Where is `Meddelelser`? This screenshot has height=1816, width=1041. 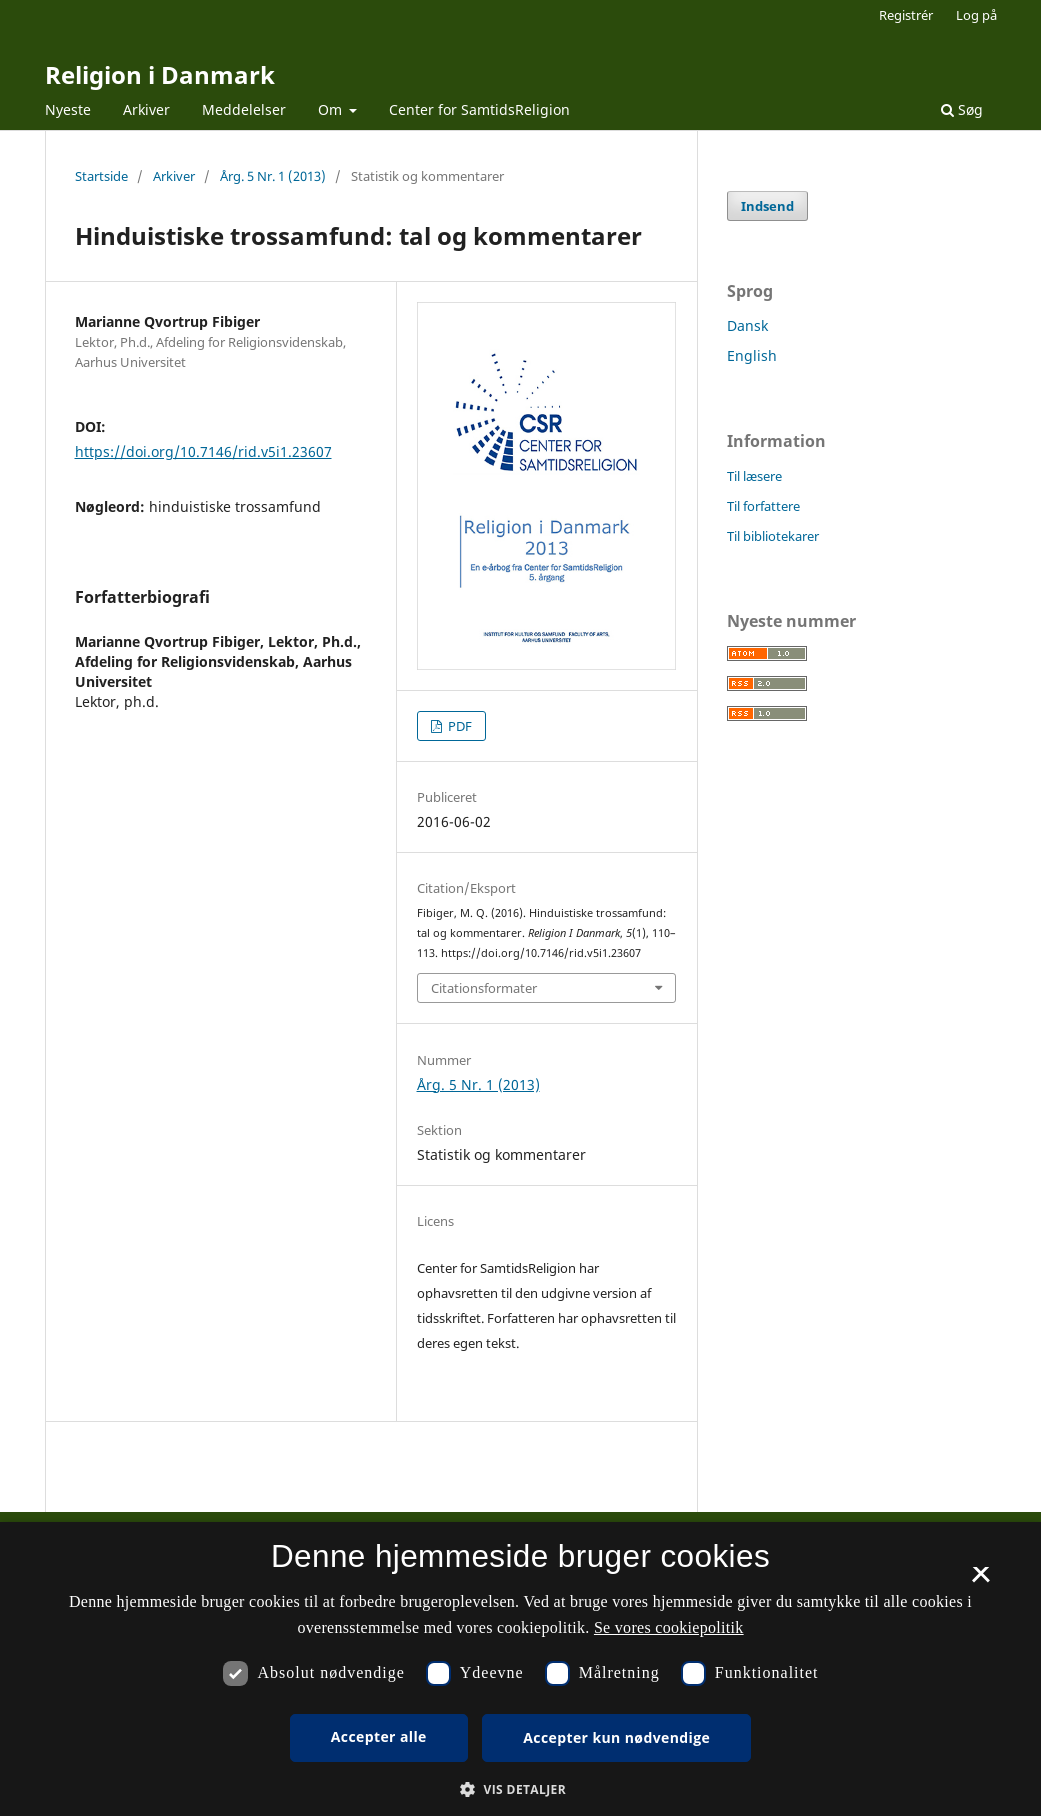 Meddelelser is located at coordinates (244, 109).